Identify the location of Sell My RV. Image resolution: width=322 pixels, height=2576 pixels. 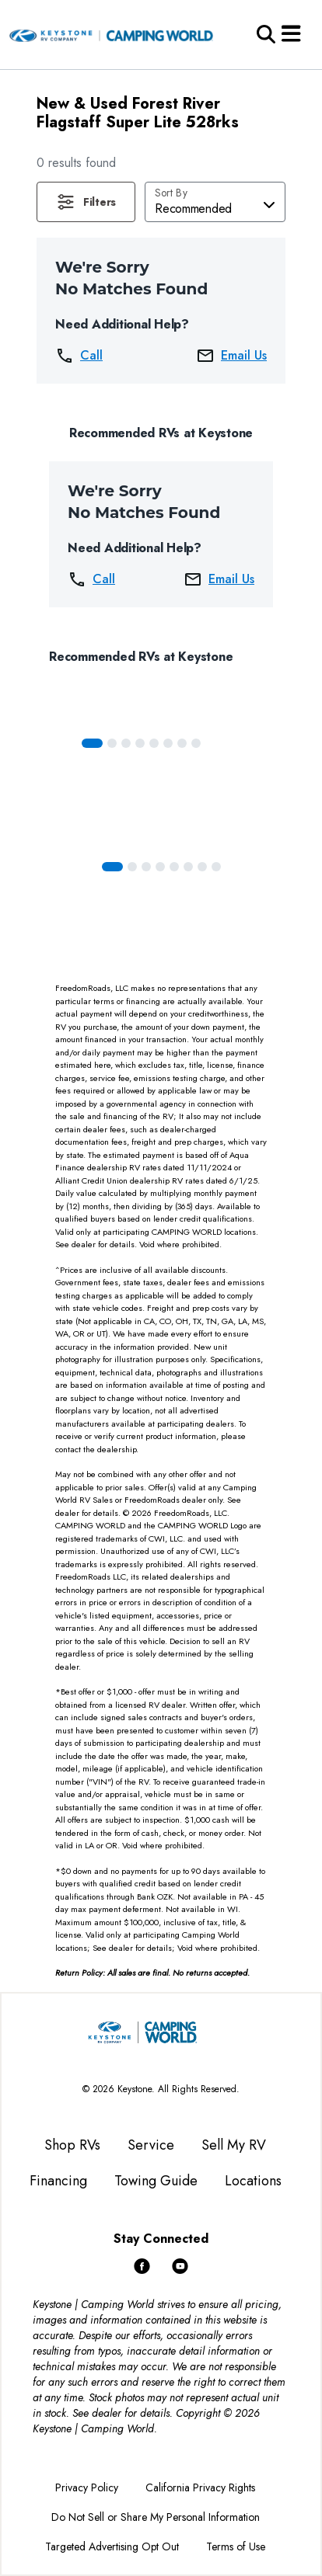
(233, 2145).